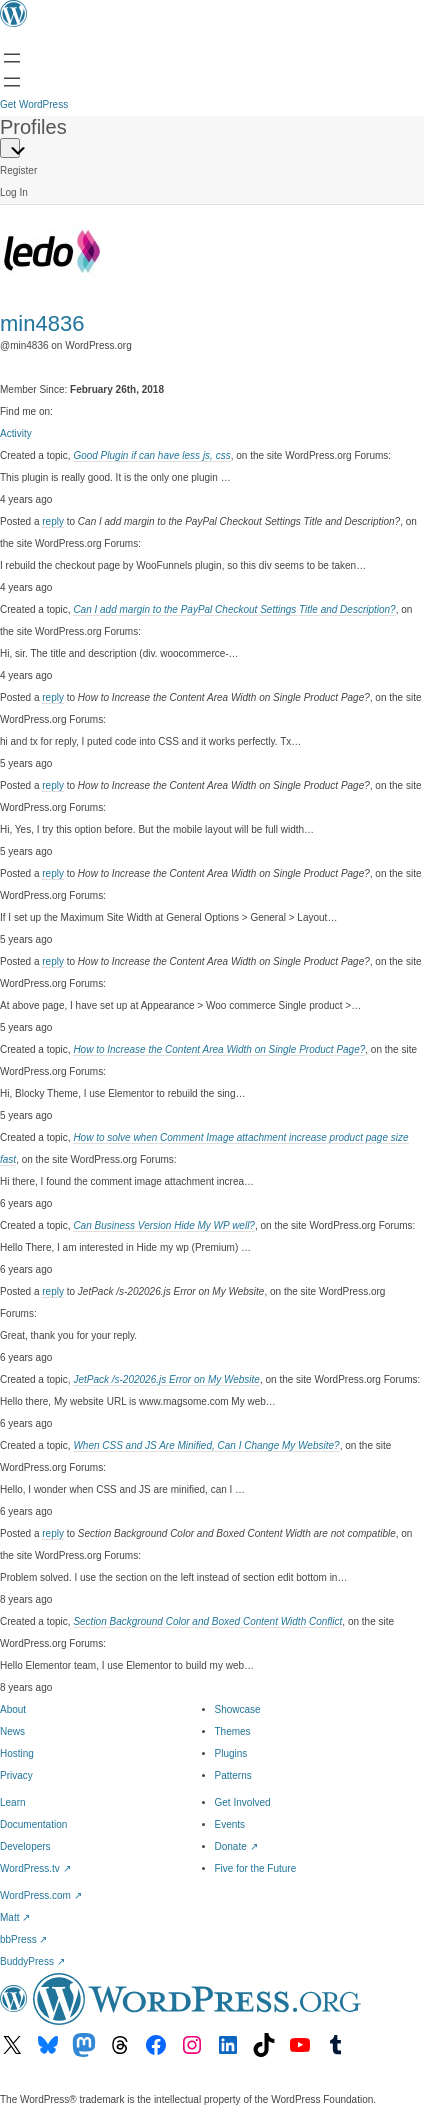 The image size is (424, 2111). I want to click on Get WordPress, so click(34, 104).